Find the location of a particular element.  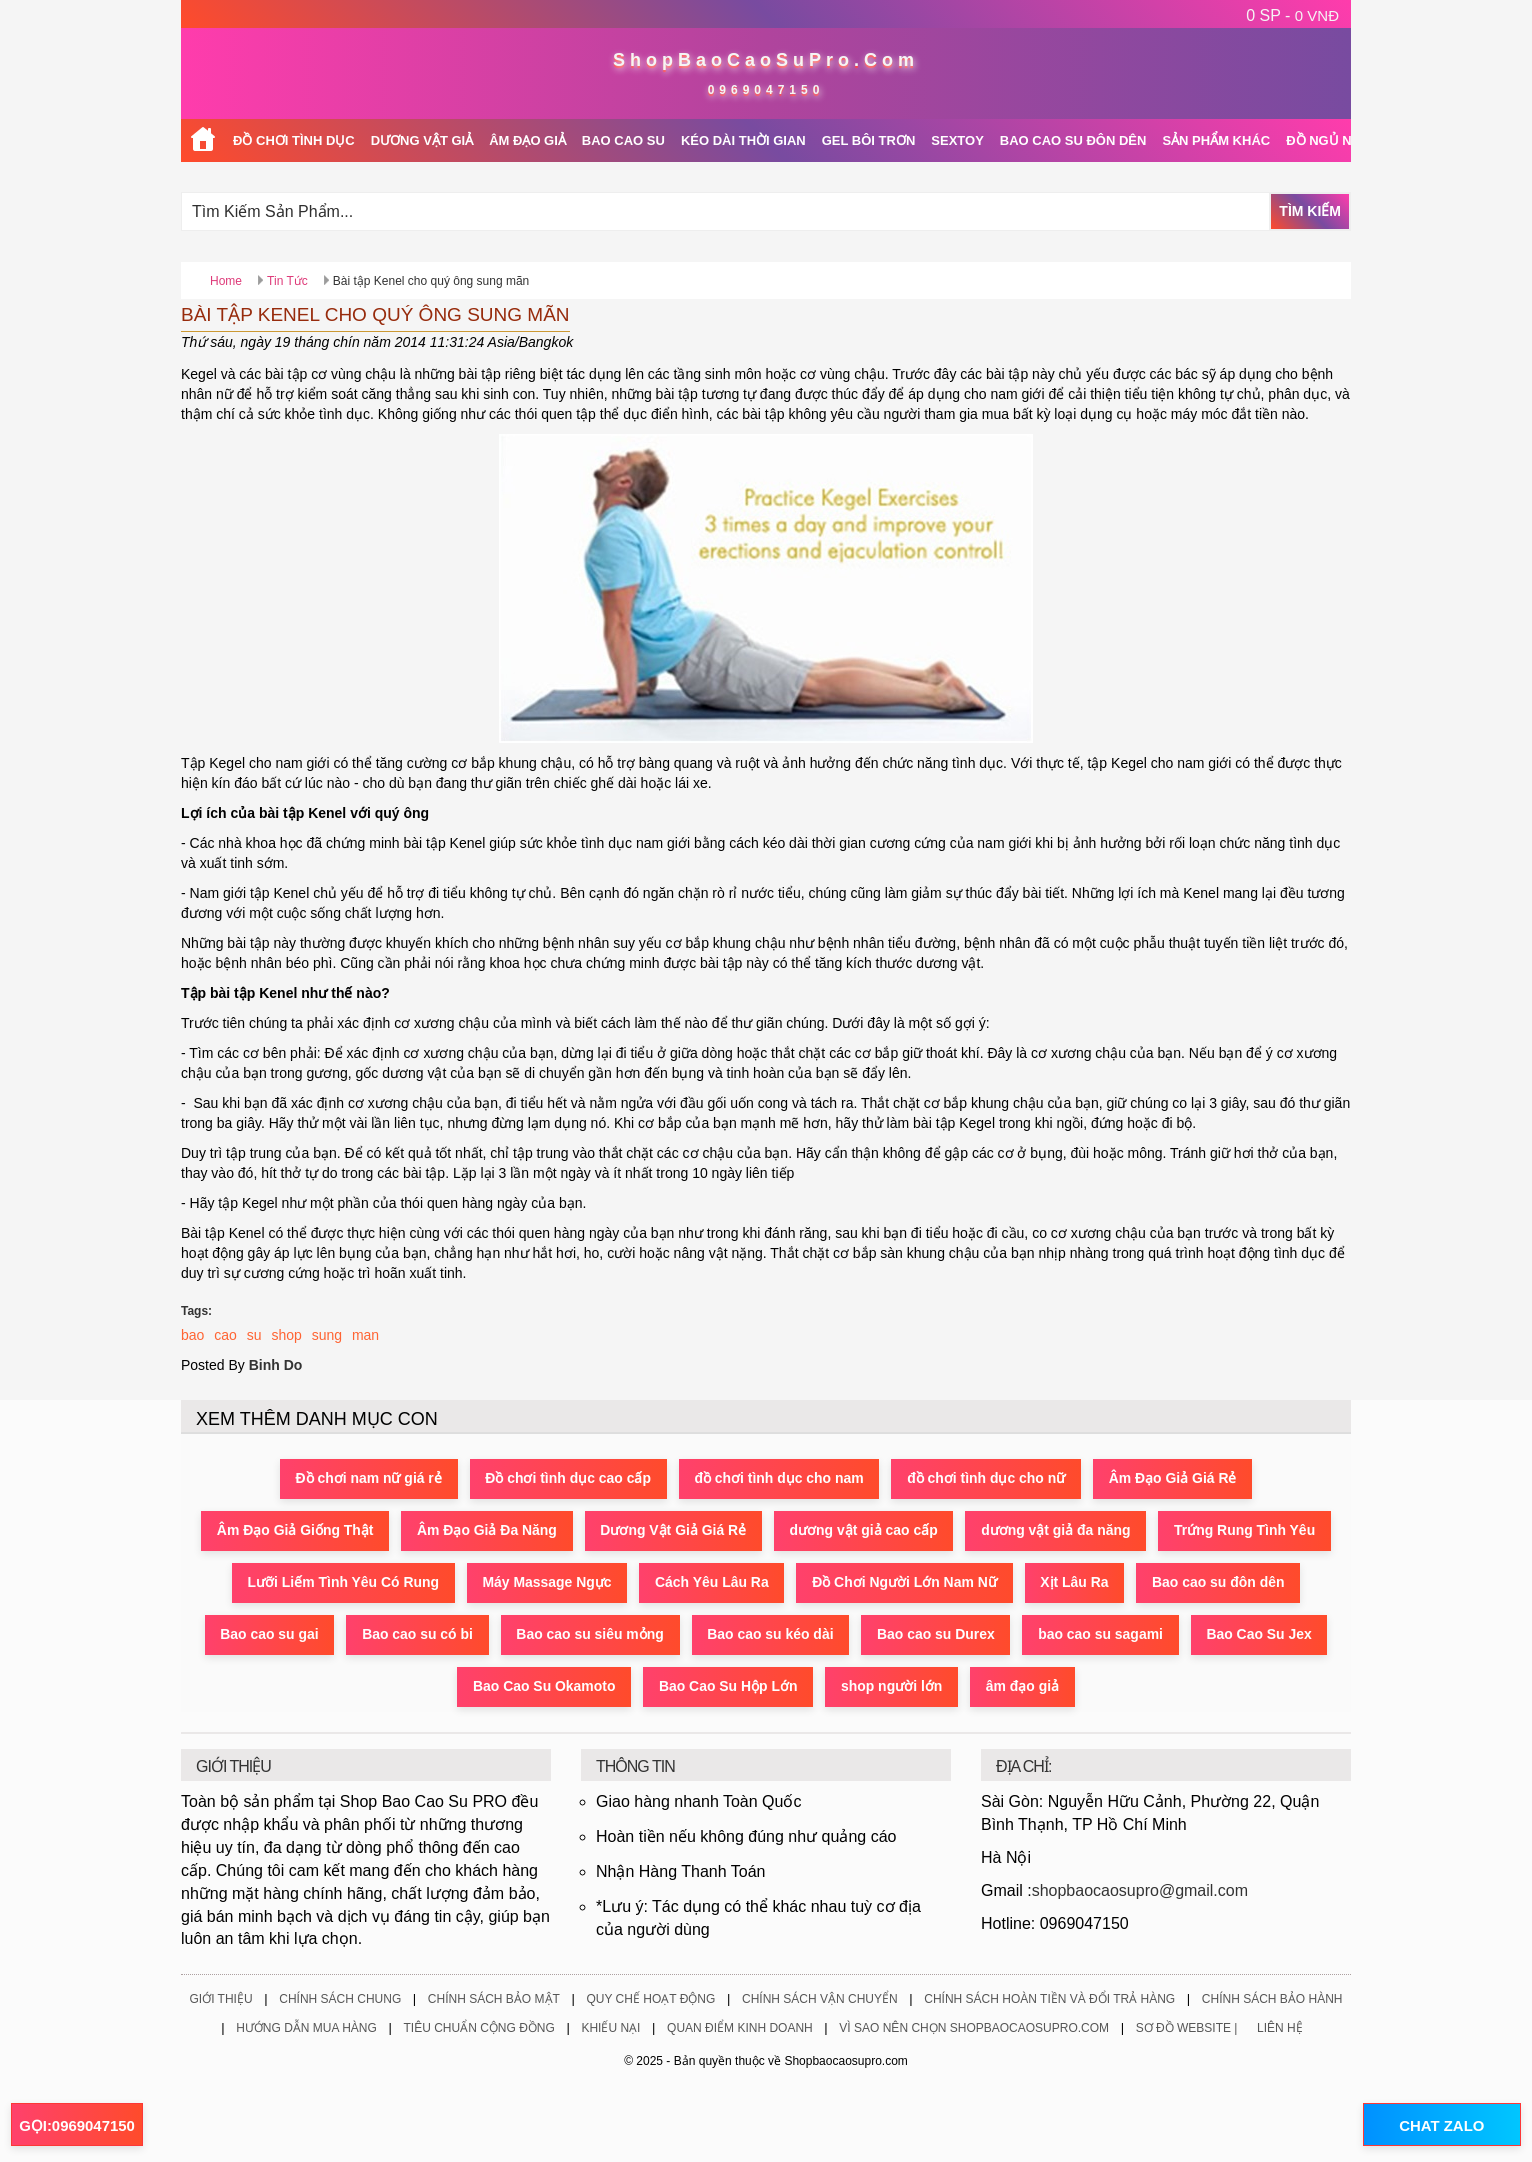

Liên Hệ is located at coordinates (1280, 2029).